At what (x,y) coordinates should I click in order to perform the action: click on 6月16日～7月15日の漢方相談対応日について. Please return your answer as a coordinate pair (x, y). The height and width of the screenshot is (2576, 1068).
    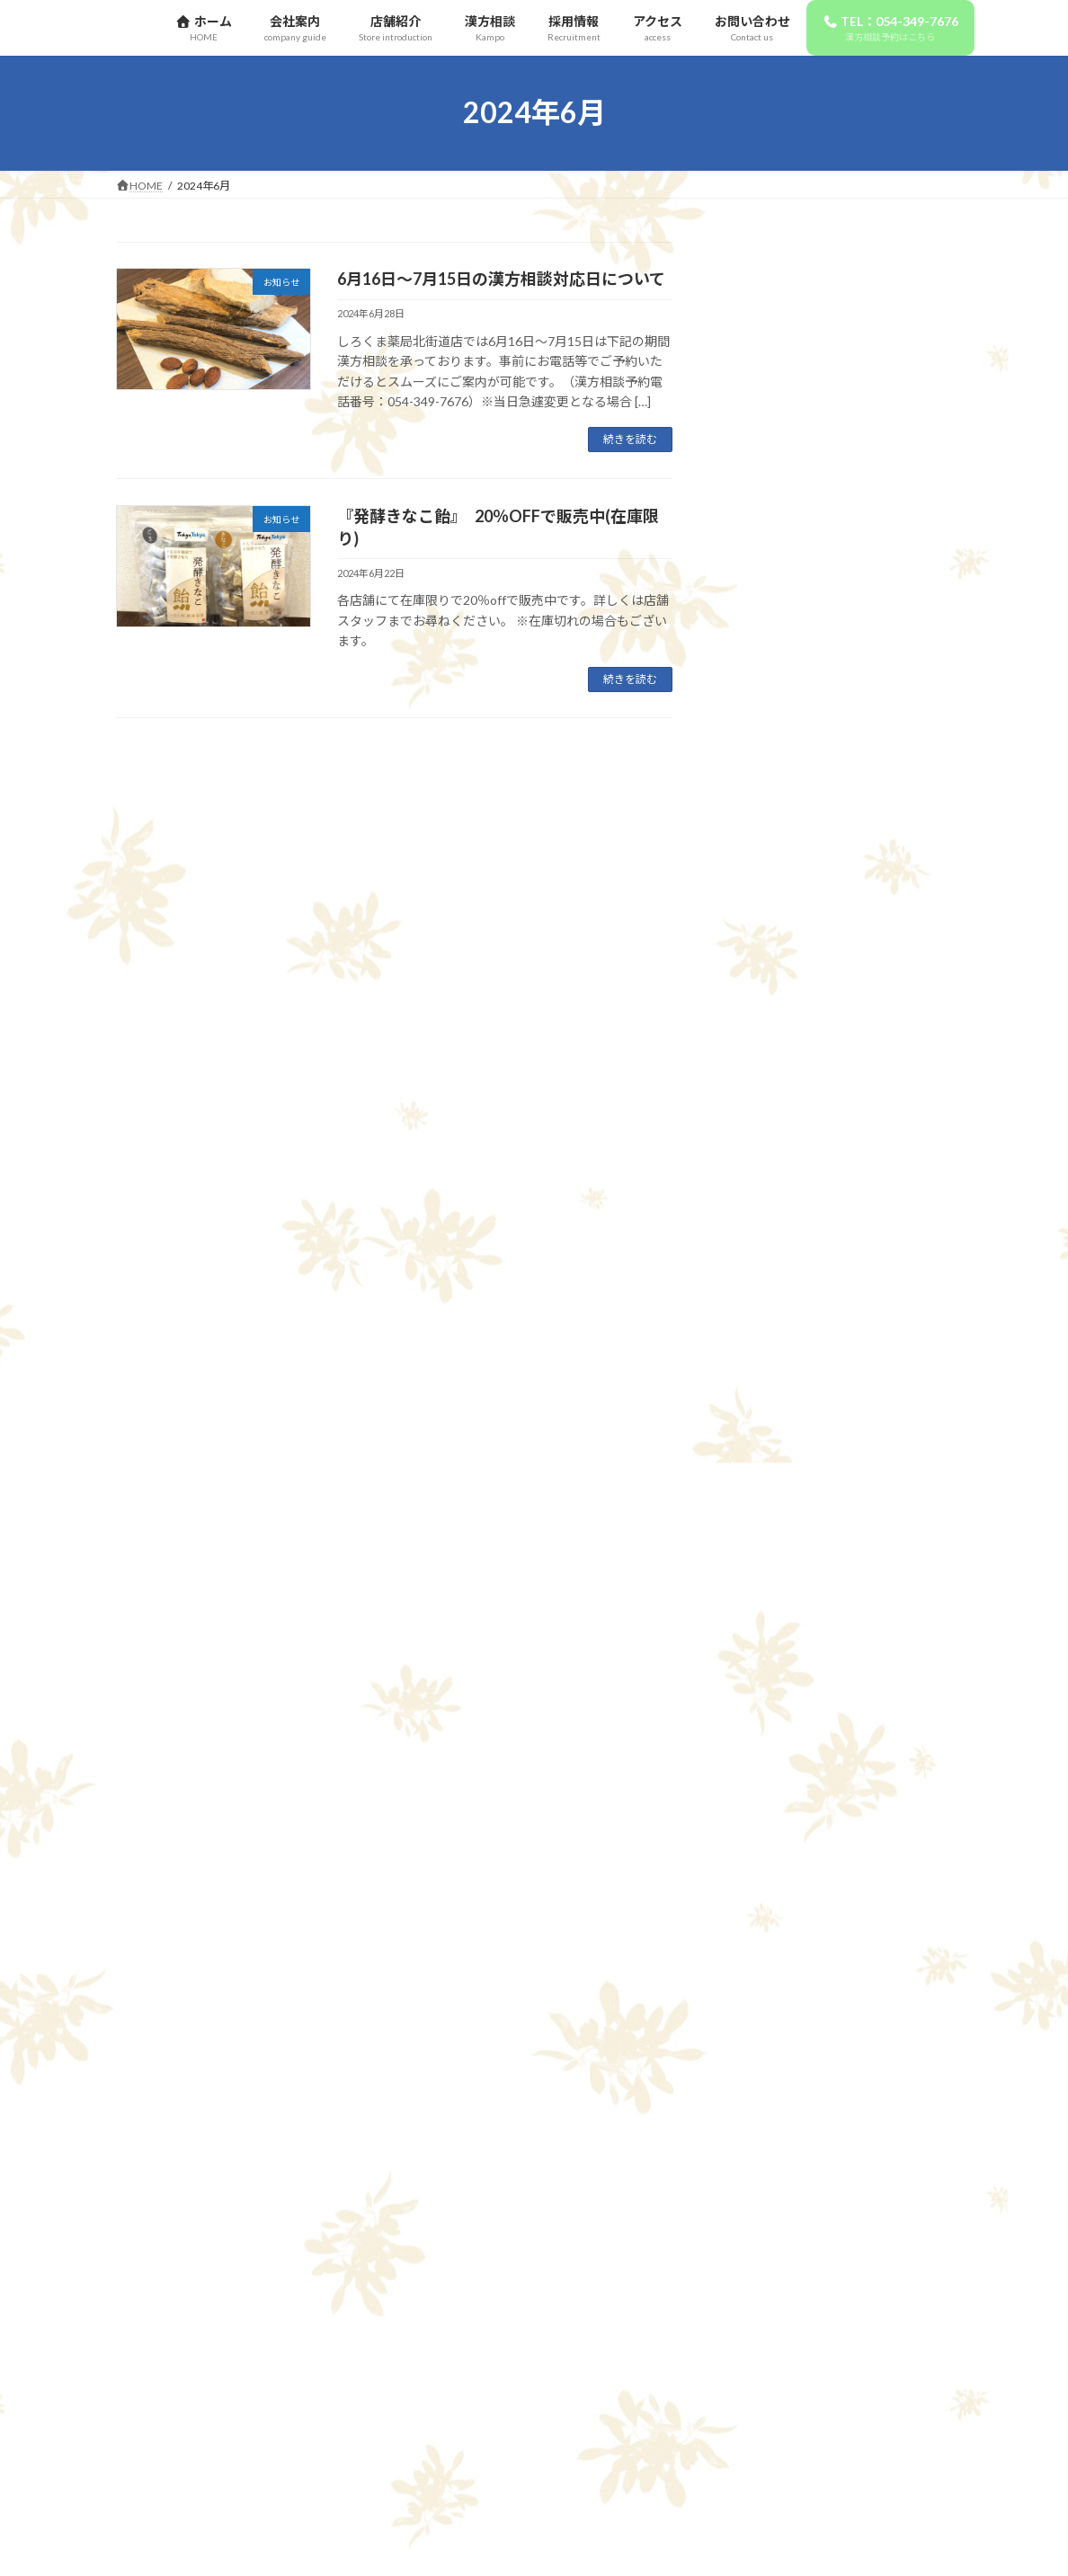
    Looking at the image, I should click on (501, 279).